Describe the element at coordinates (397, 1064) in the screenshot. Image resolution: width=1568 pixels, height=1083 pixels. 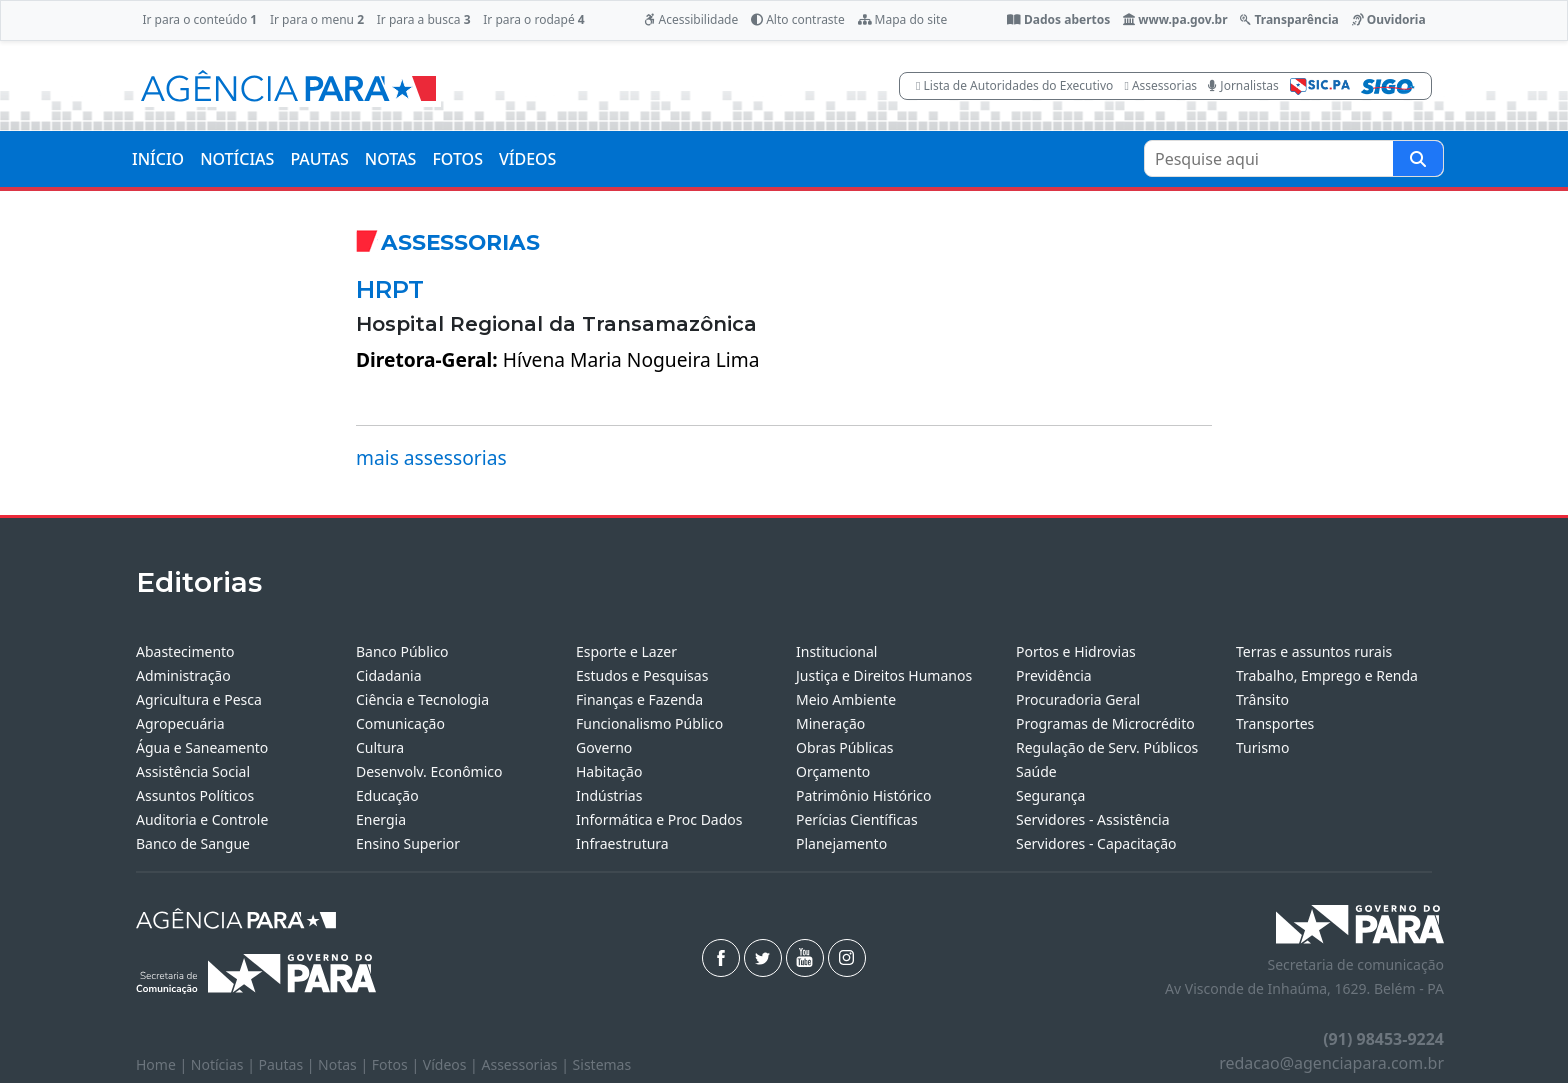
I see `Fotos |` at that location.